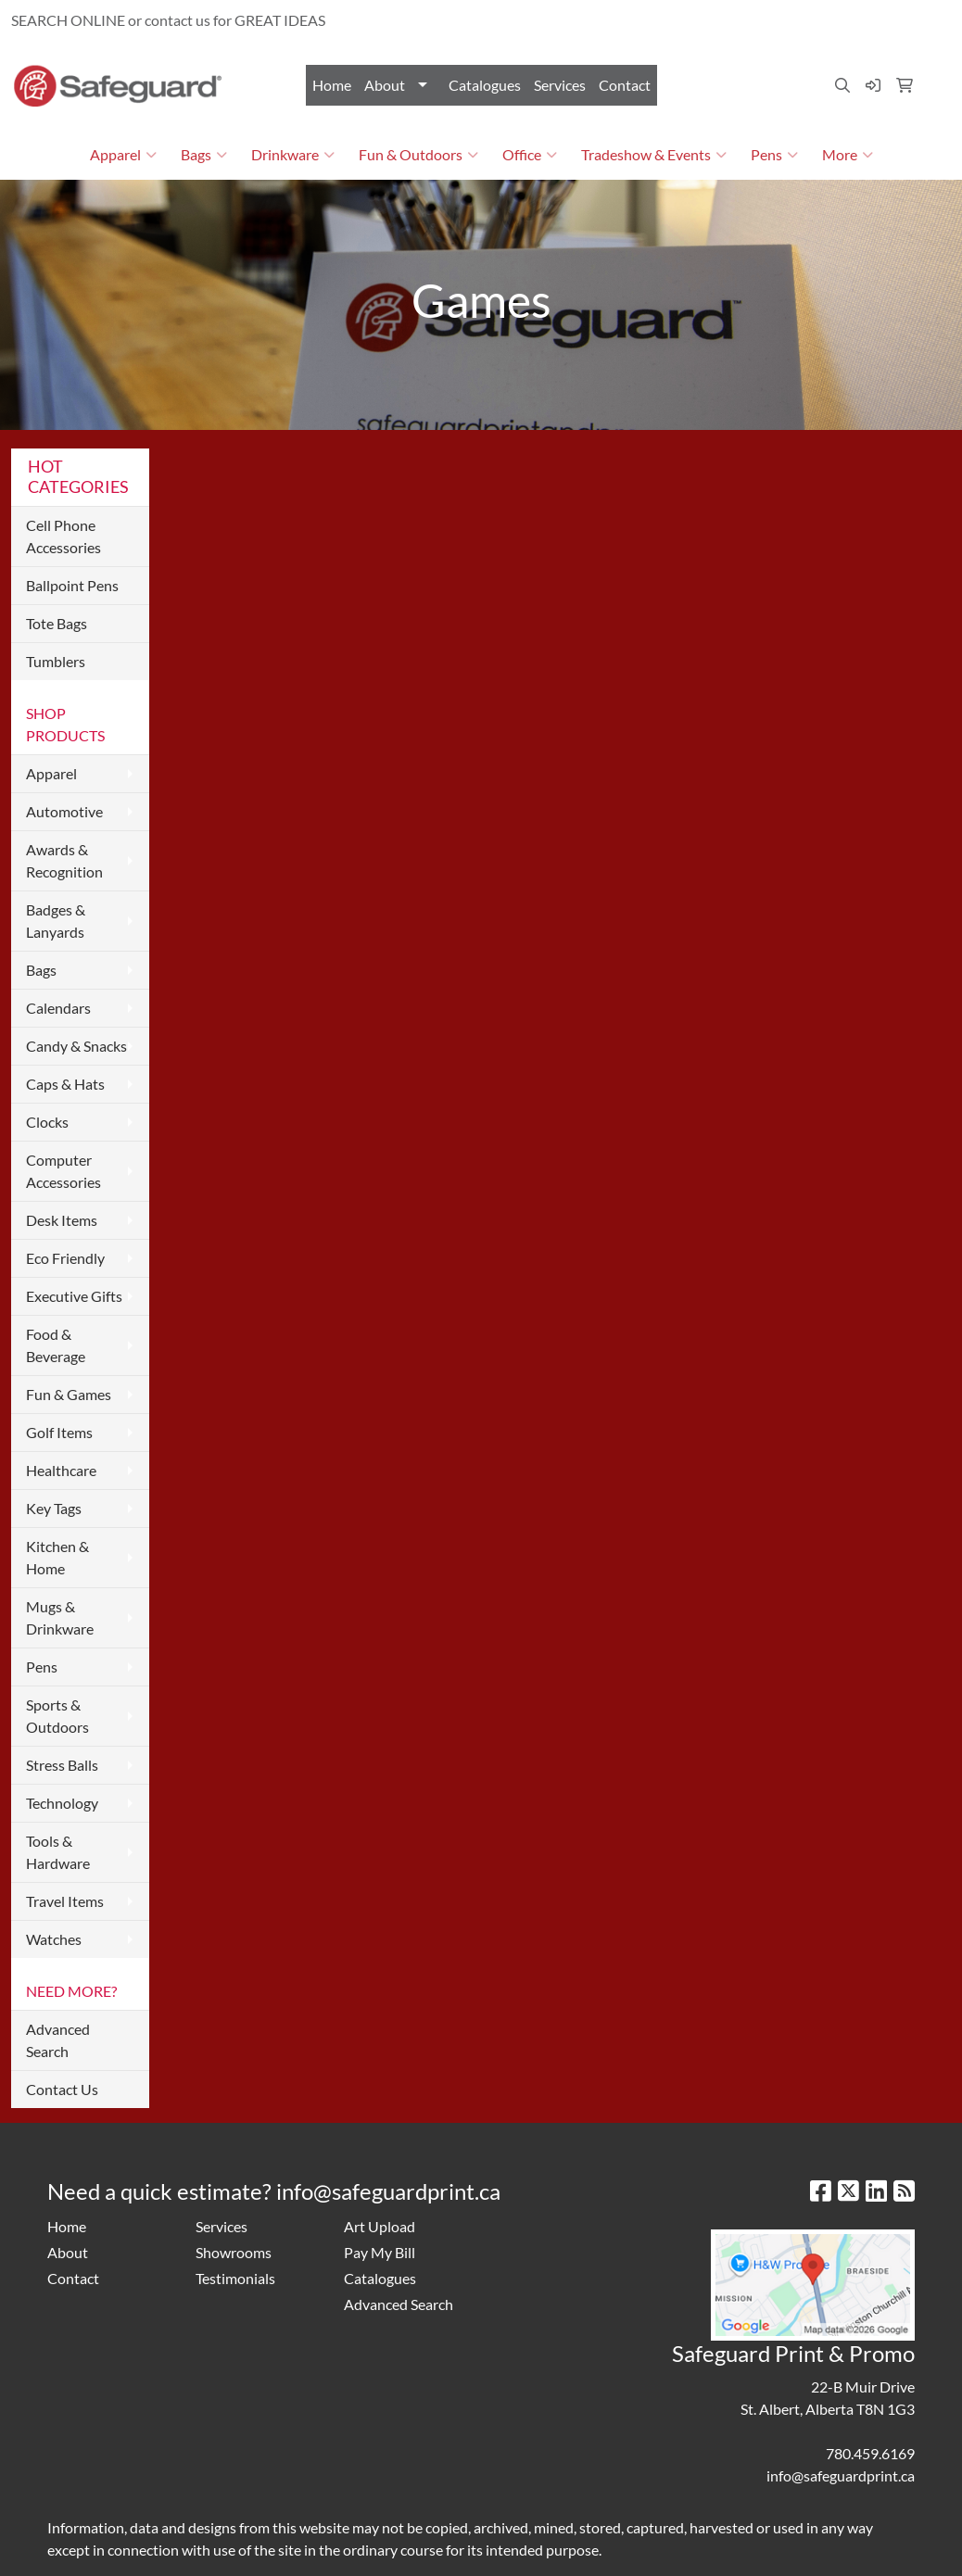 This screenshot has width=962, height=2576. Describe the element at coordinates (61, 1220) in the screenshot. I see `Desk Items` at that location.